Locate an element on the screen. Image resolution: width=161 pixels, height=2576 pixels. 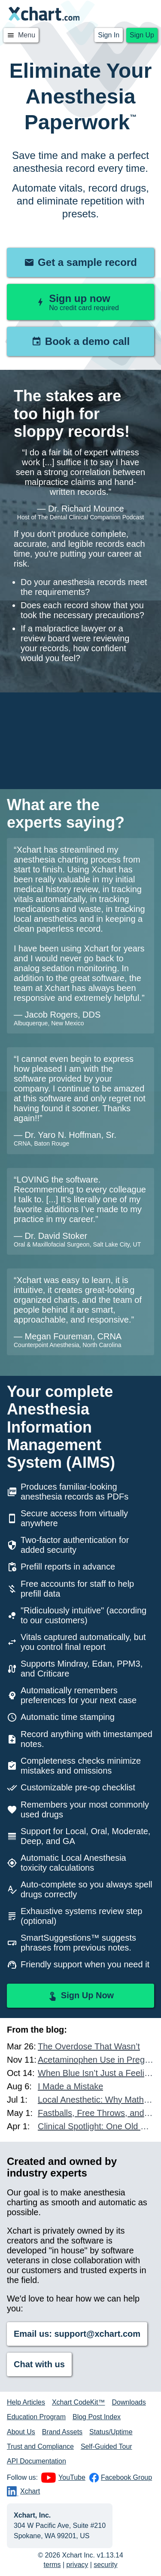
Facebook Group is located at coordinates (120, 2477).